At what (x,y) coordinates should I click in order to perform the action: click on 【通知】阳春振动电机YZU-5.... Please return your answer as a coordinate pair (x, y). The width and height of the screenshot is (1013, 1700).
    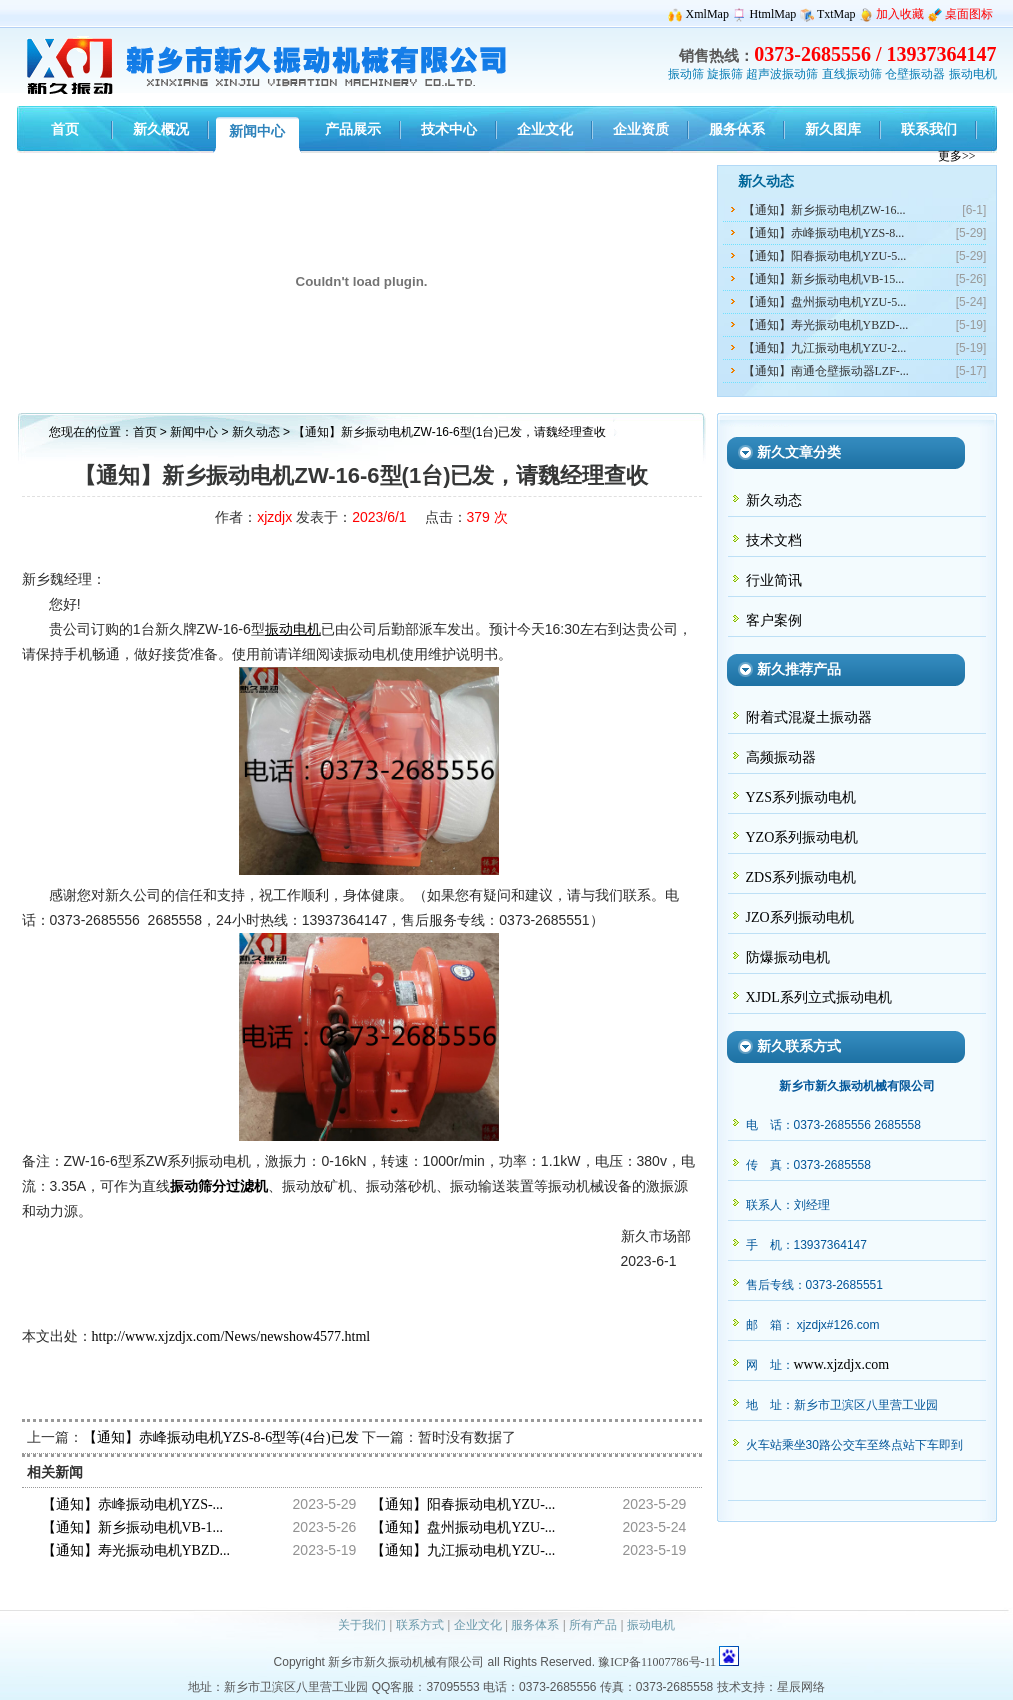
    Looking at the image, I should click on (825, 256).